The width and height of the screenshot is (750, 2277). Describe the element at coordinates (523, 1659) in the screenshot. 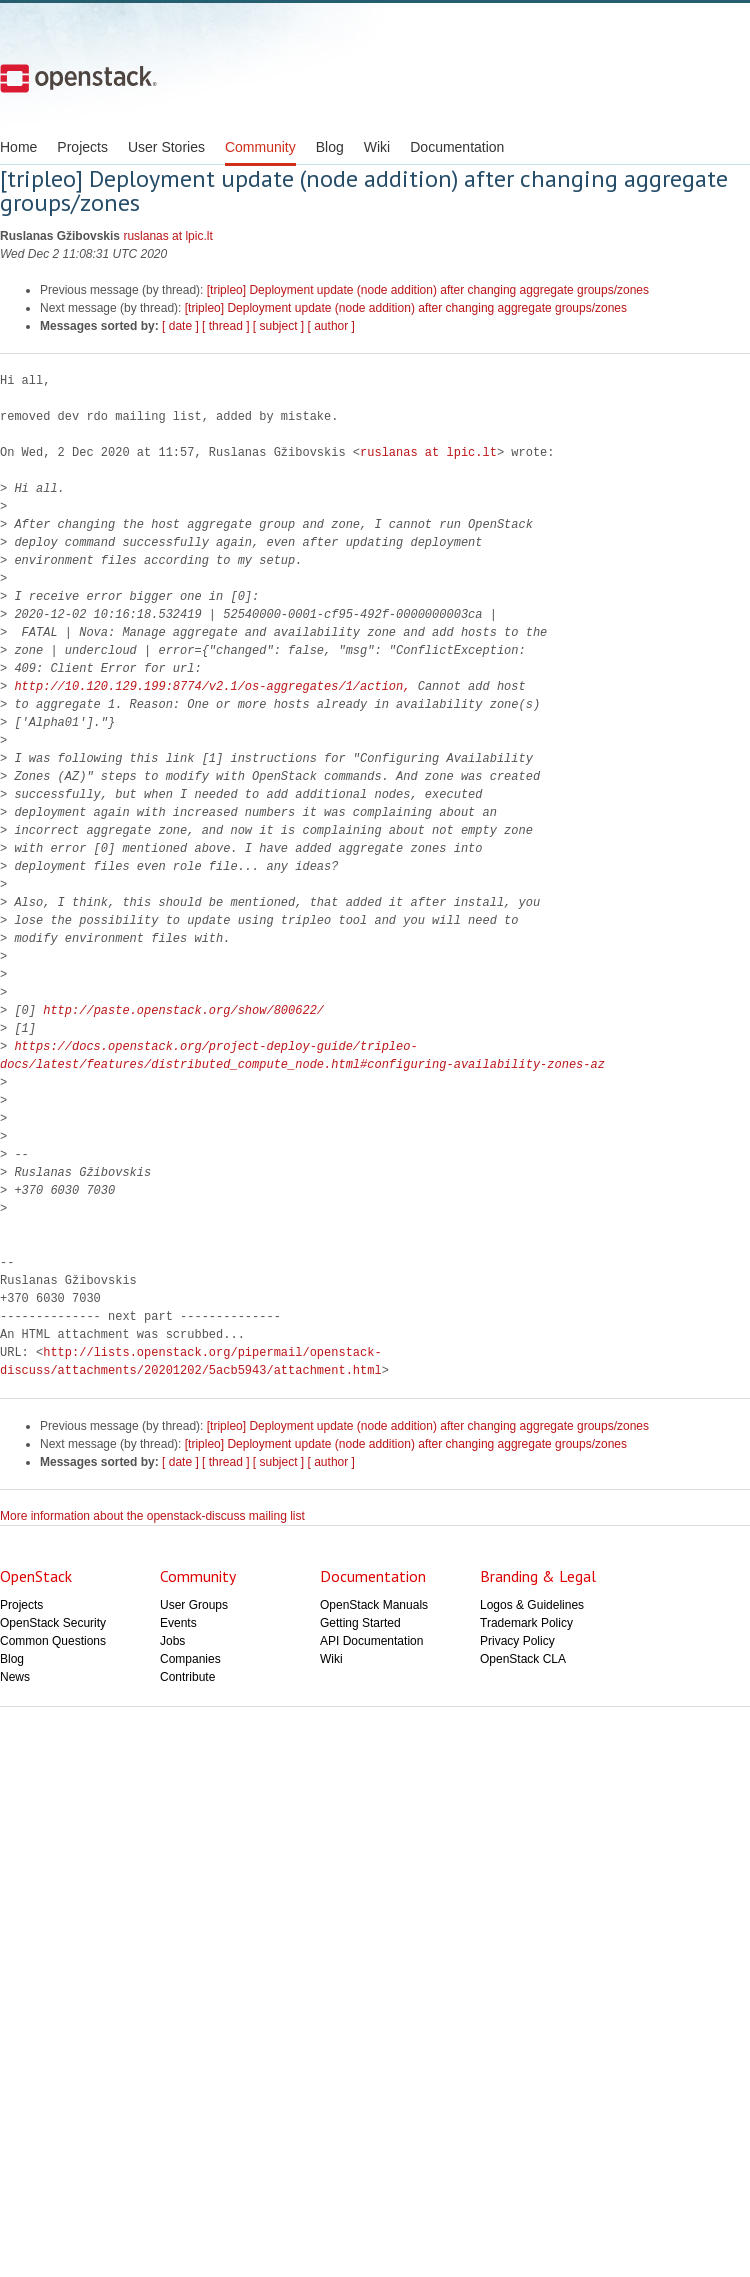

I see `OpenStack CLA` at that location.